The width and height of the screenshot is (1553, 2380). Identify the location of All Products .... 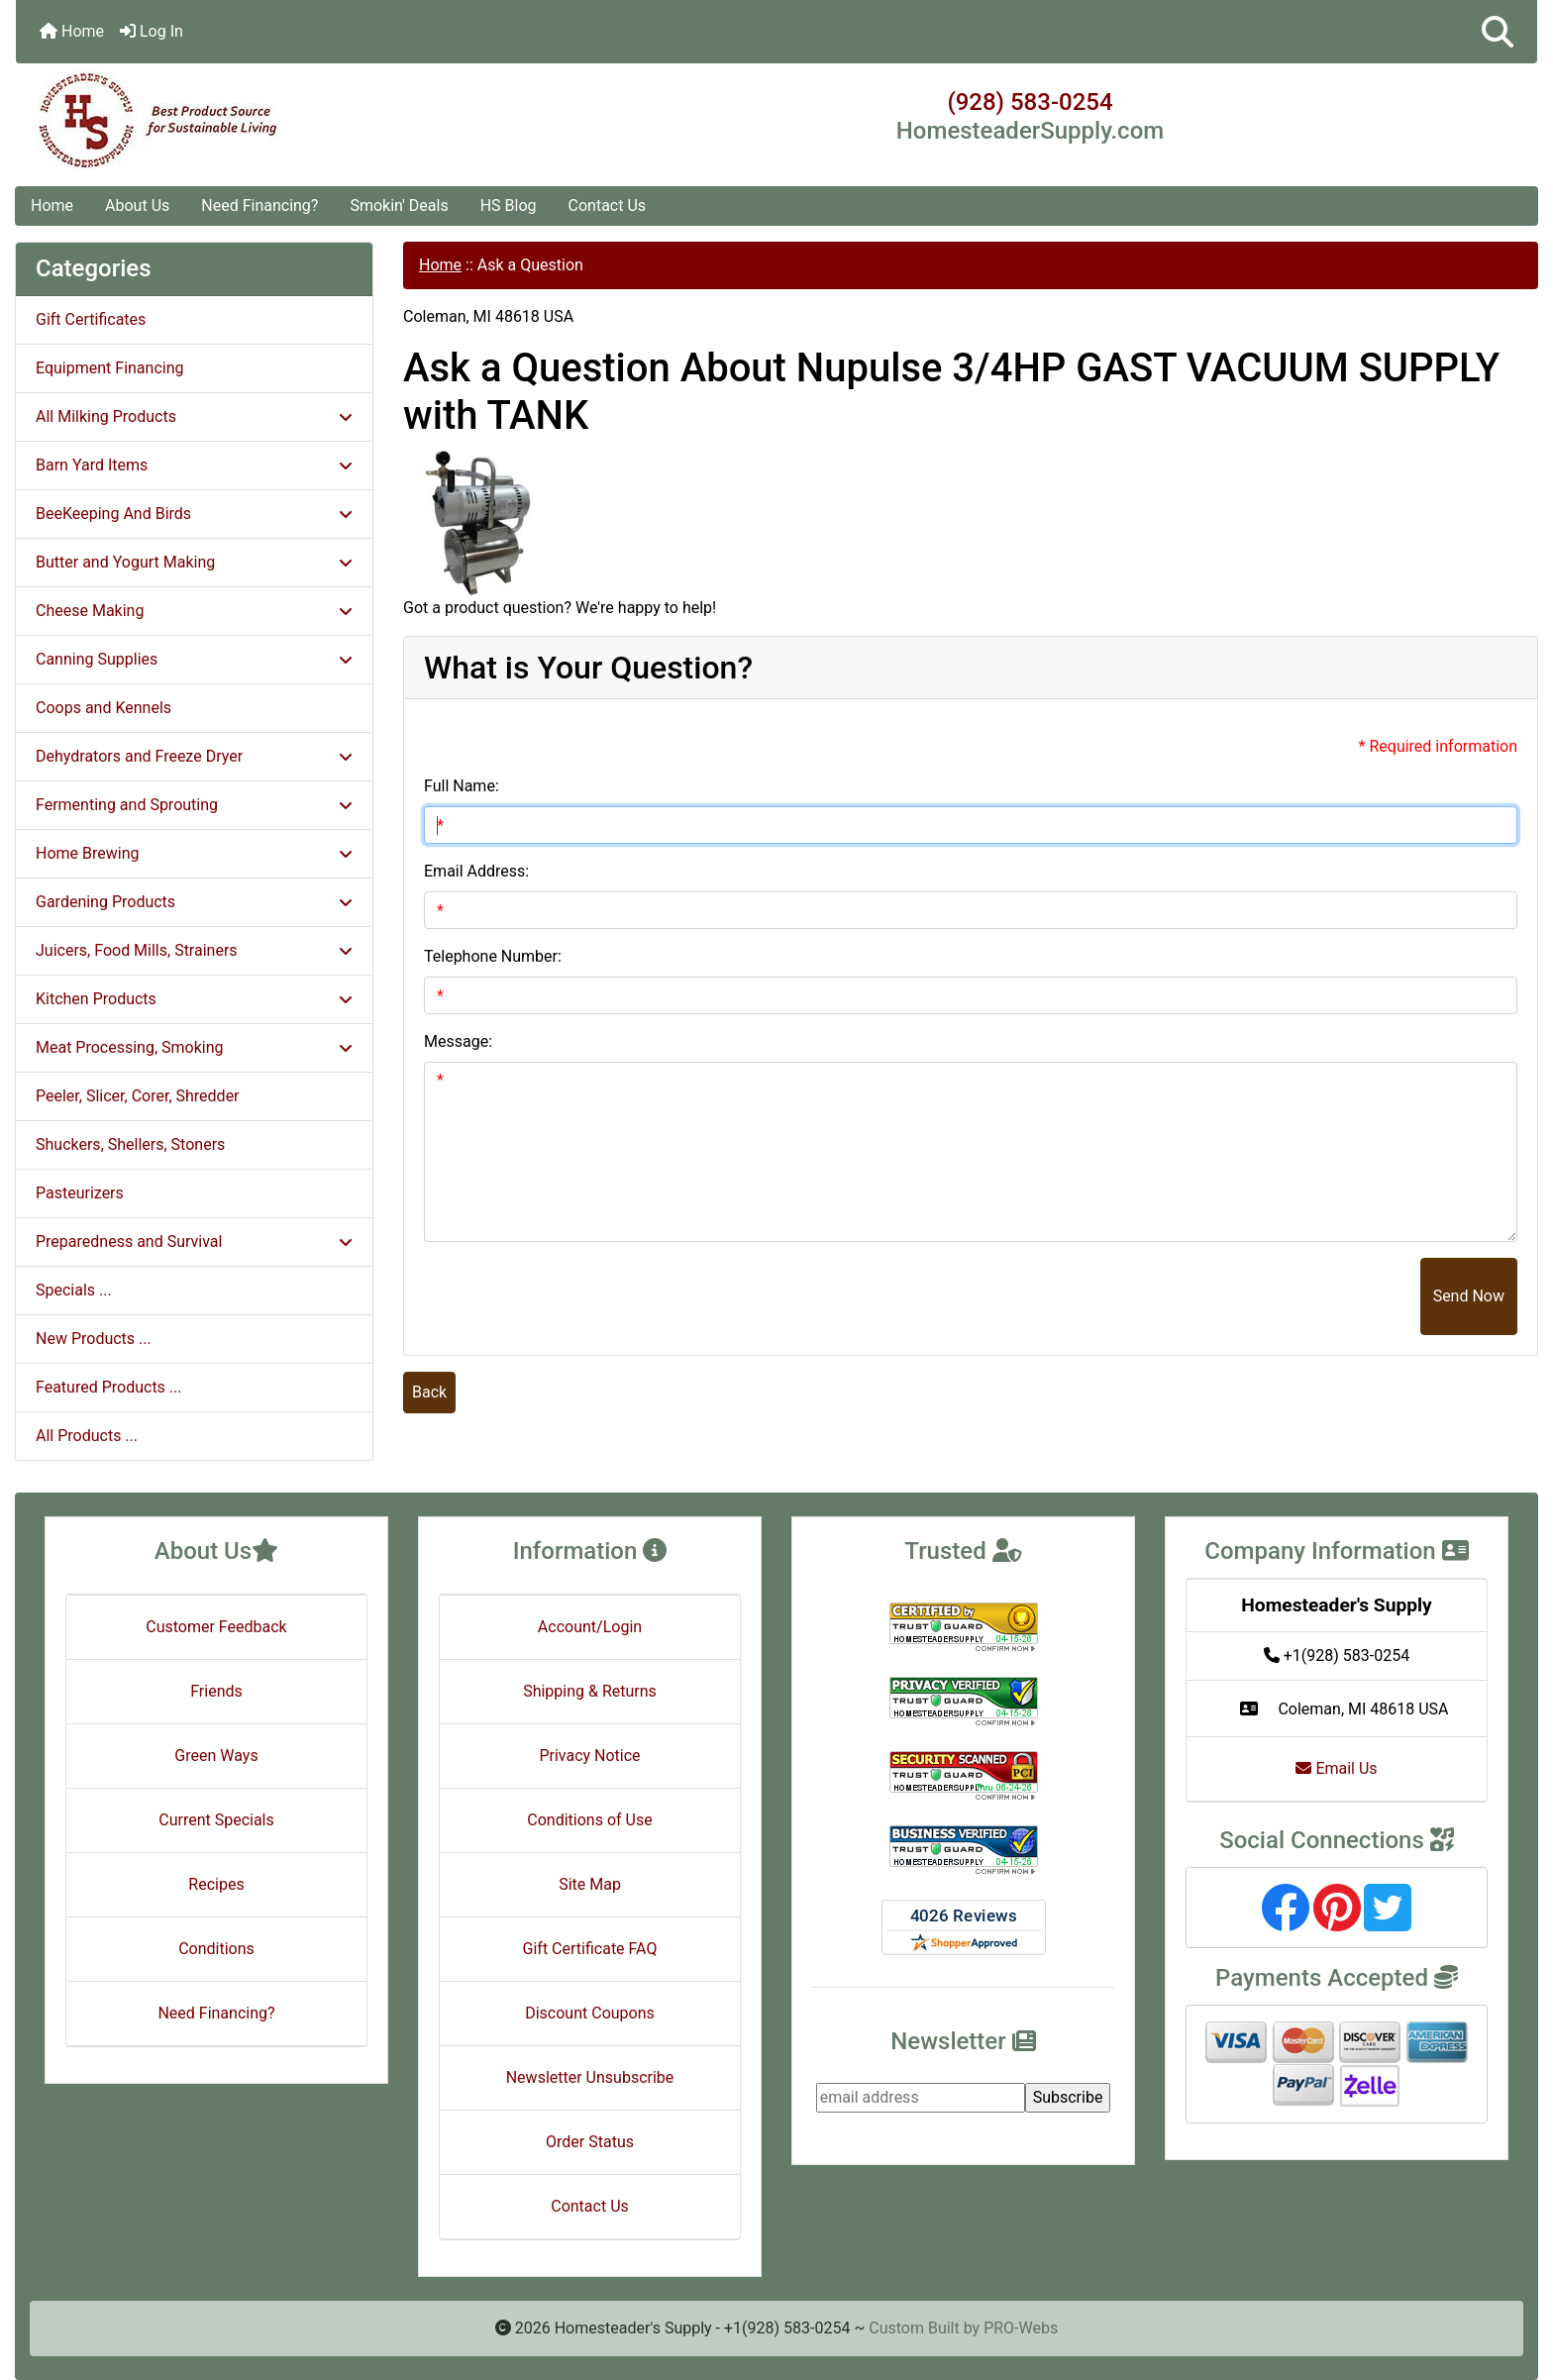
(87, 1435).